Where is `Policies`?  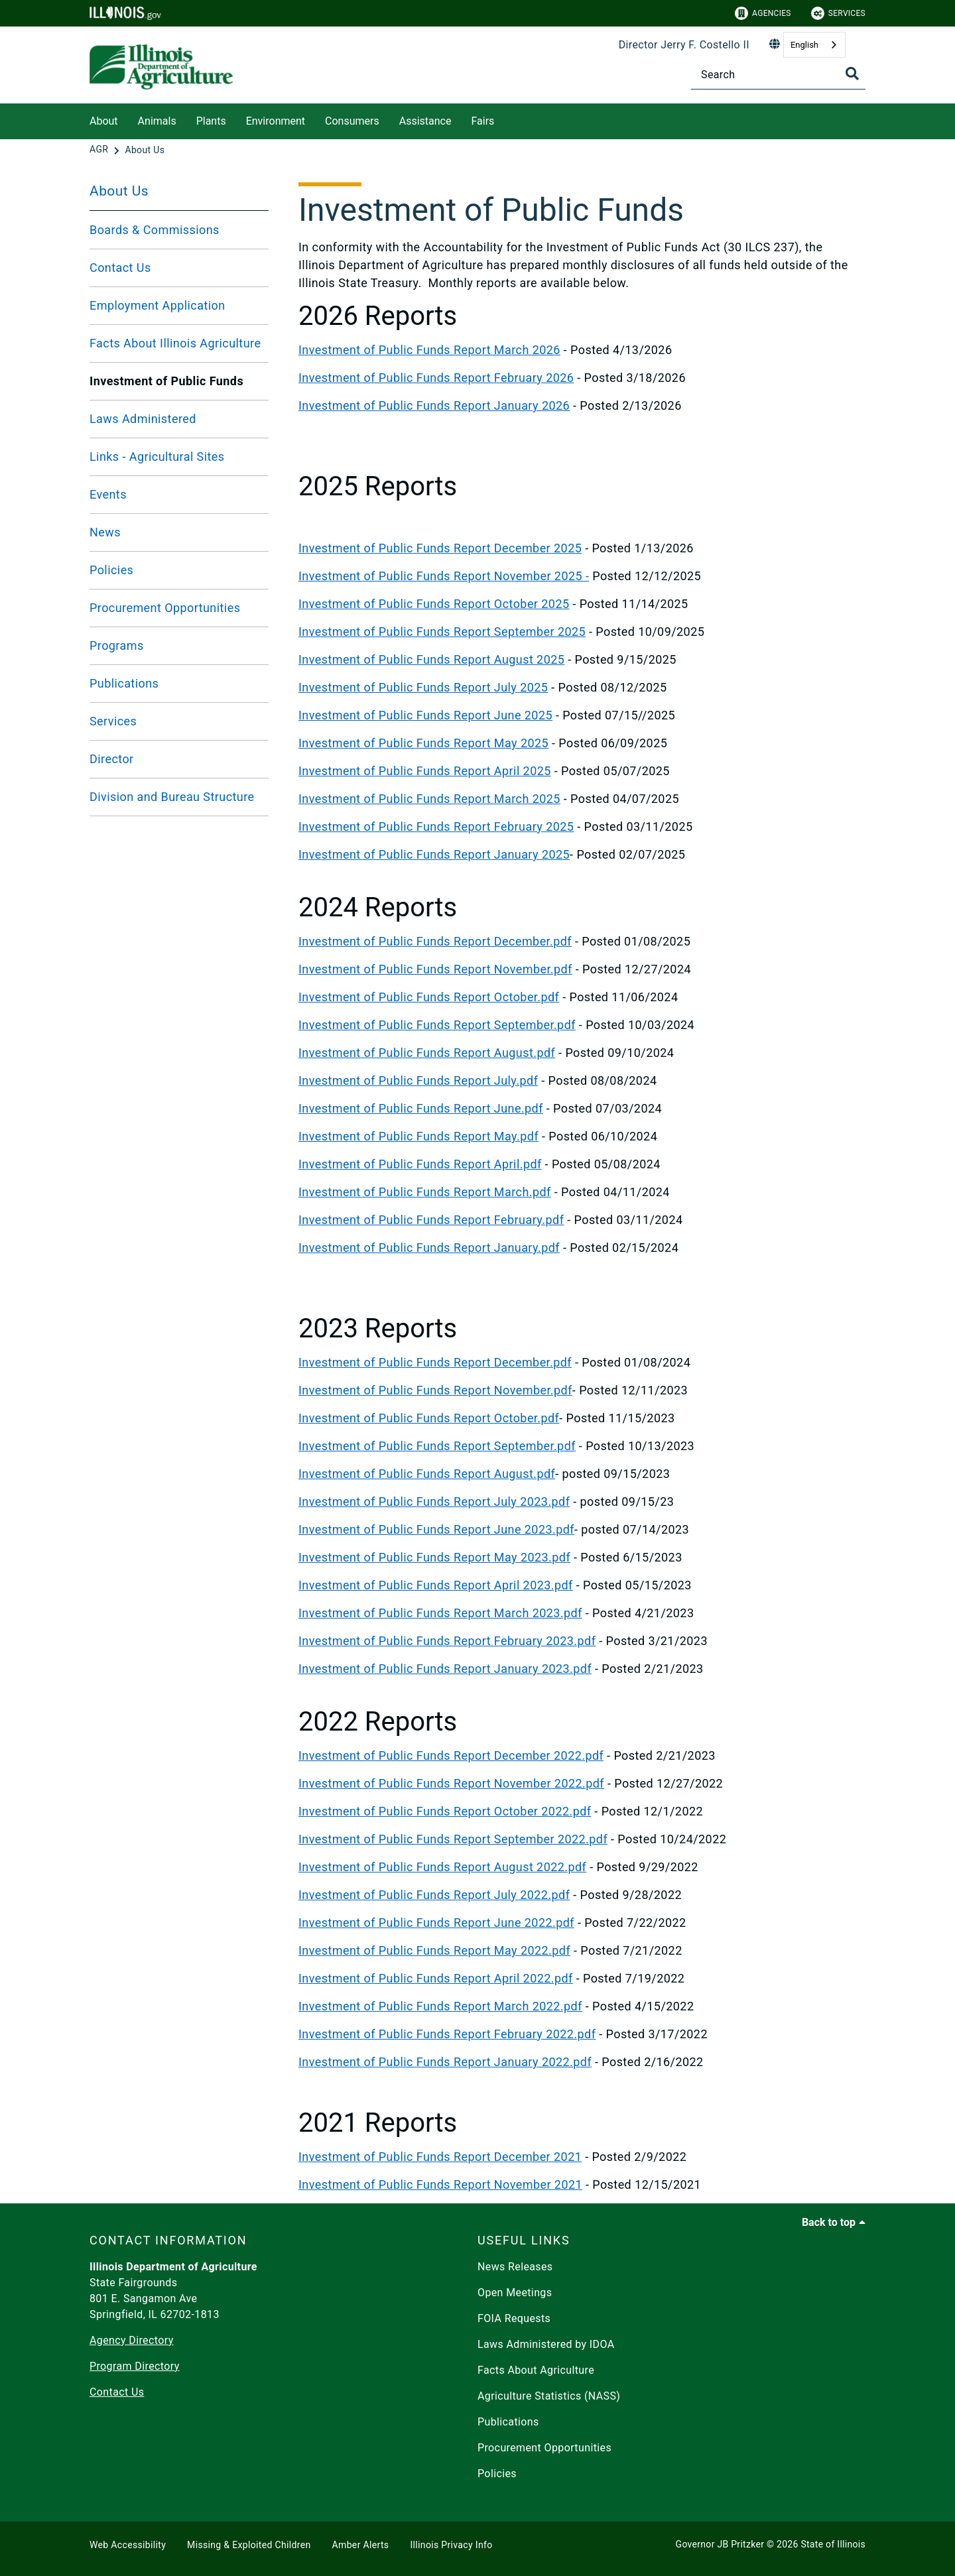
Policies is located at coordinates (111, 570).